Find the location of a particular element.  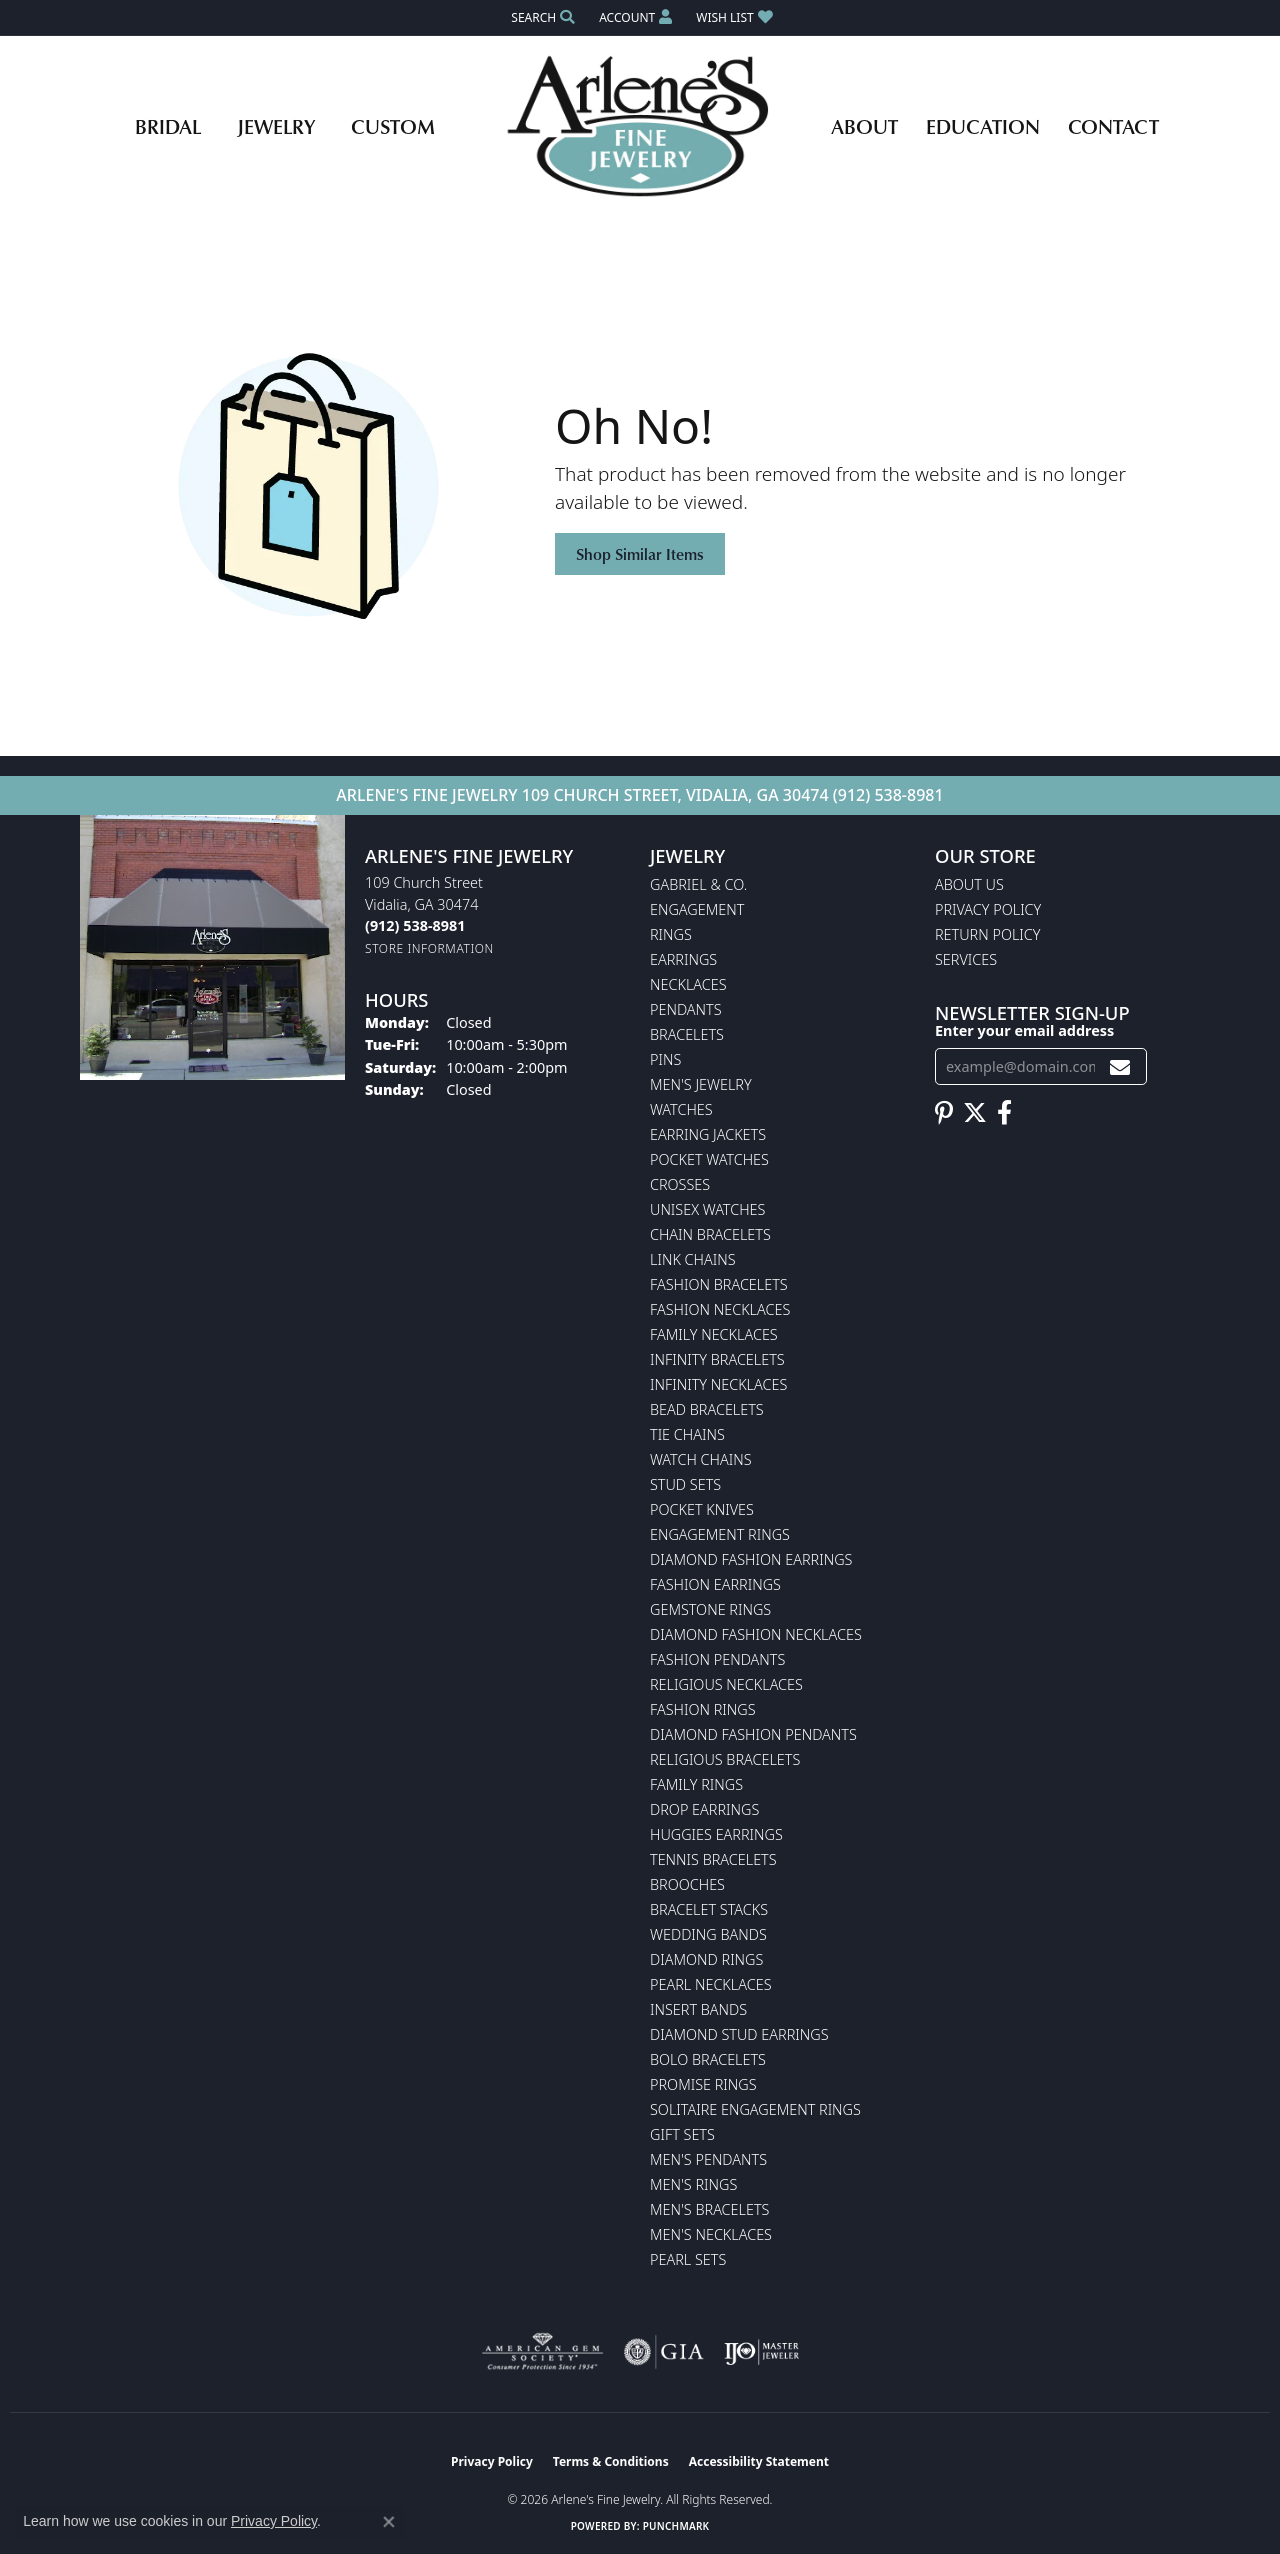

(912) 538-8981 is located at coordinates (888, 795).